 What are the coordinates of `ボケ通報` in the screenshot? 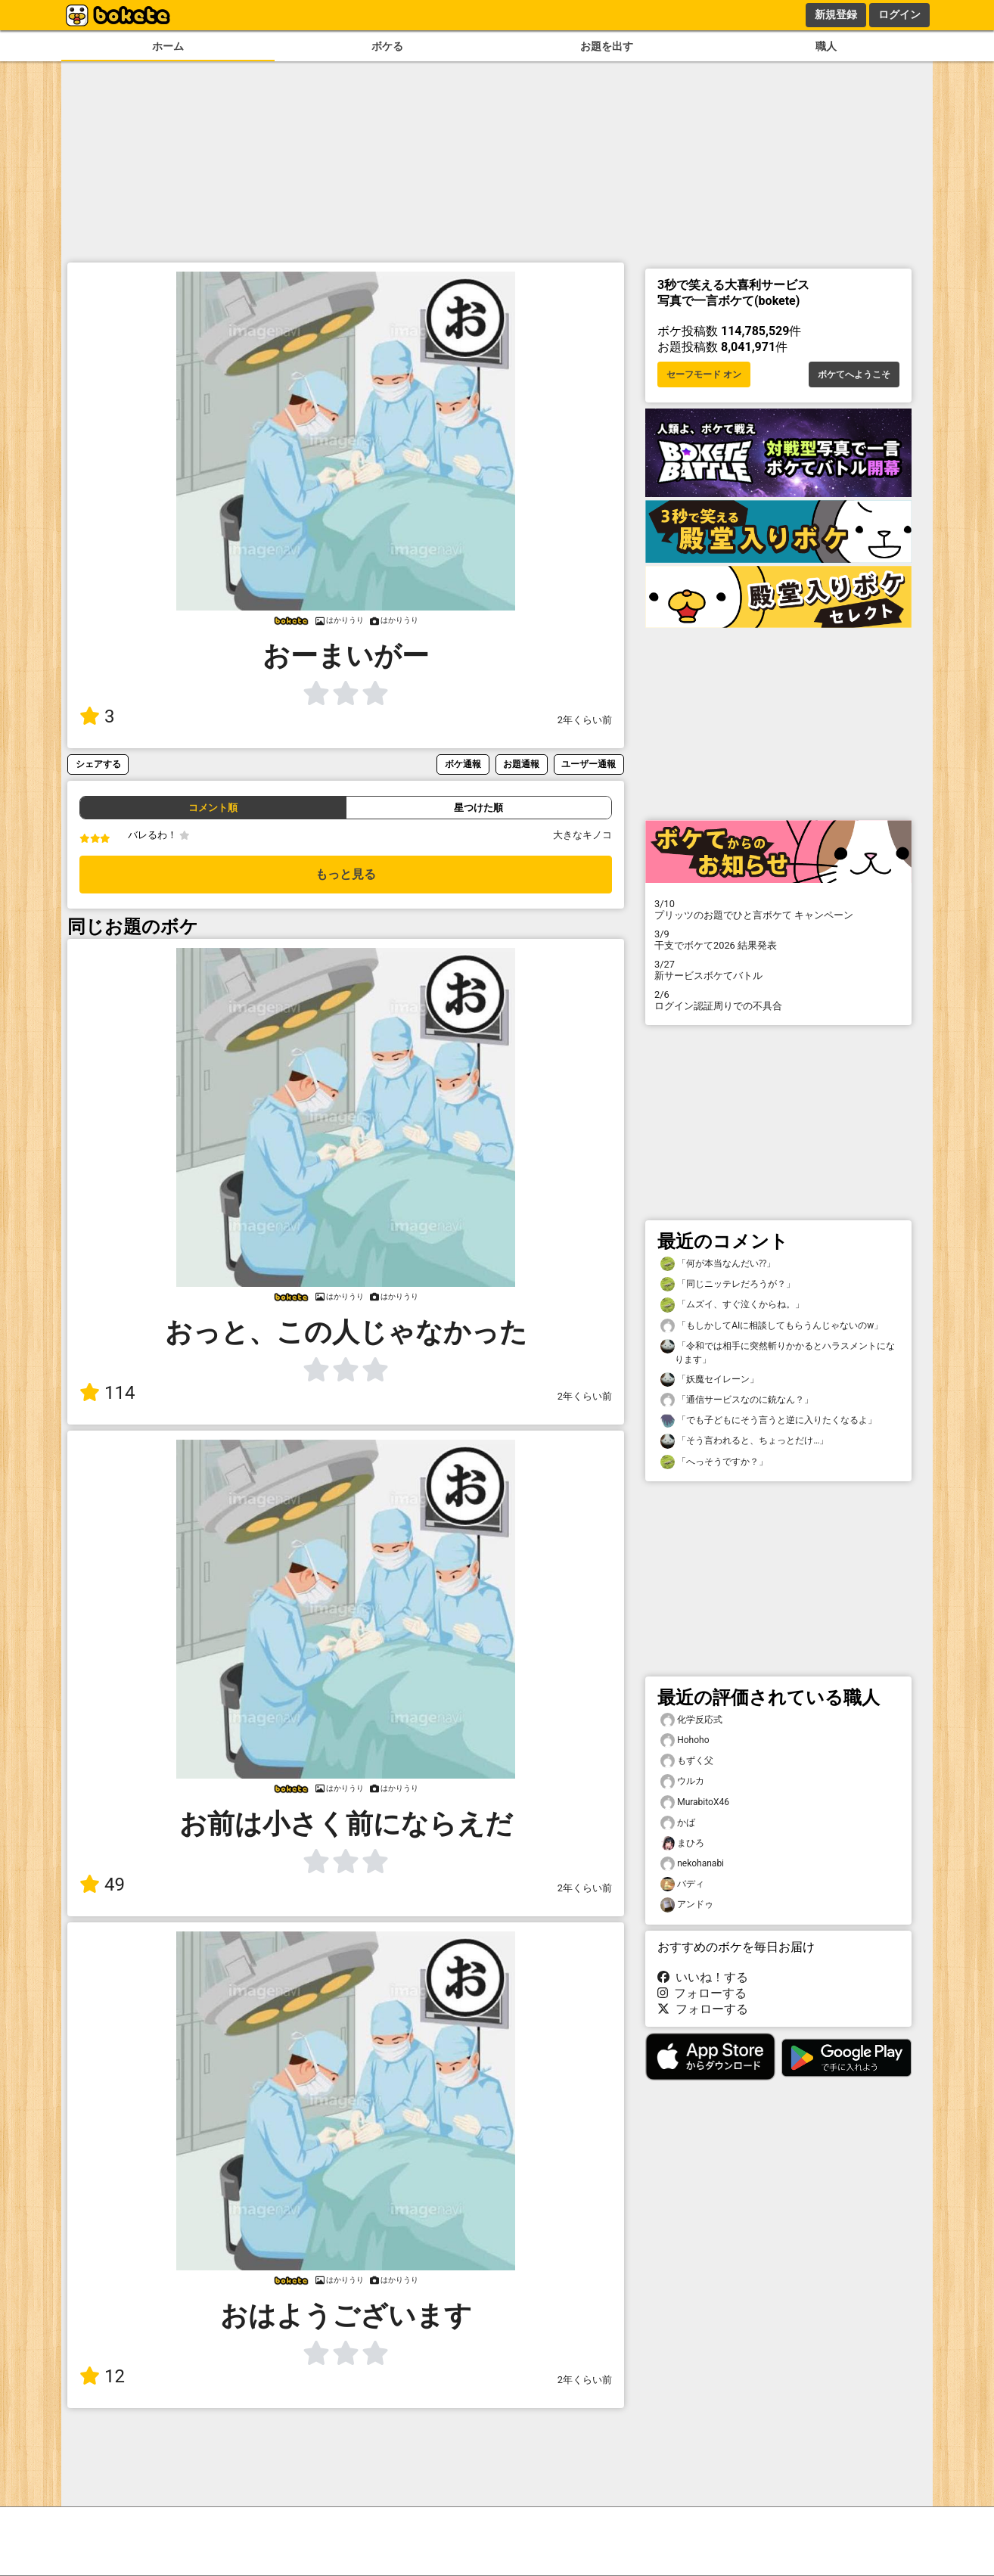 It's located at (463, 764).